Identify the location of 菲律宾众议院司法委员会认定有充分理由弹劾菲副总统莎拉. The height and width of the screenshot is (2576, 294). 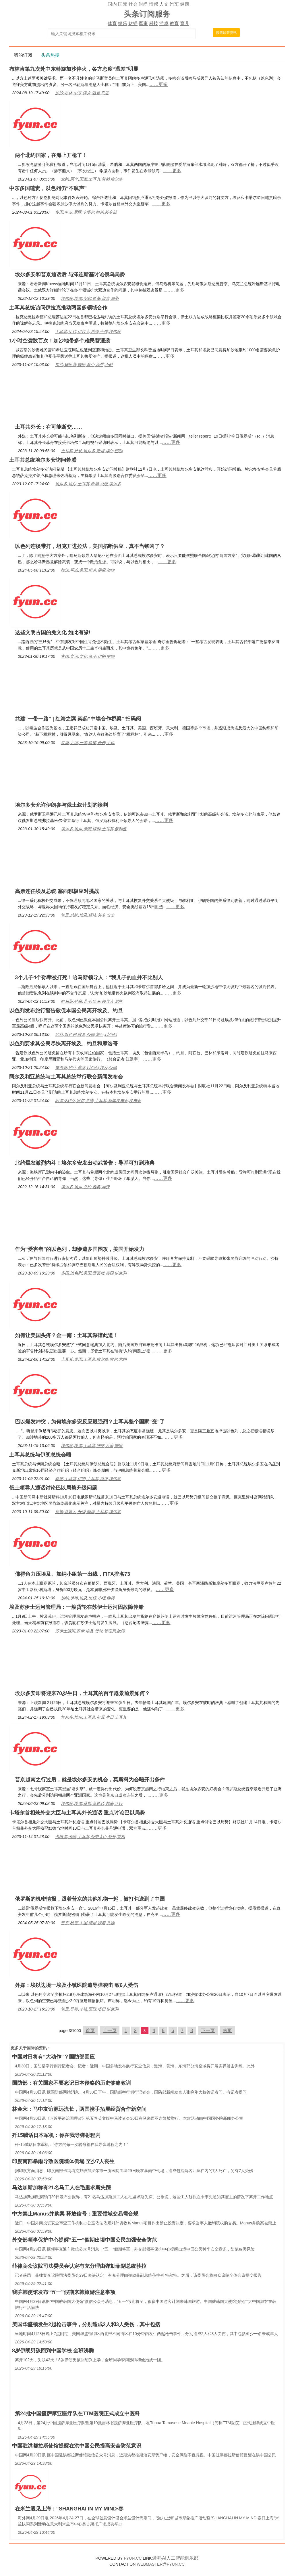
(79, 2266).